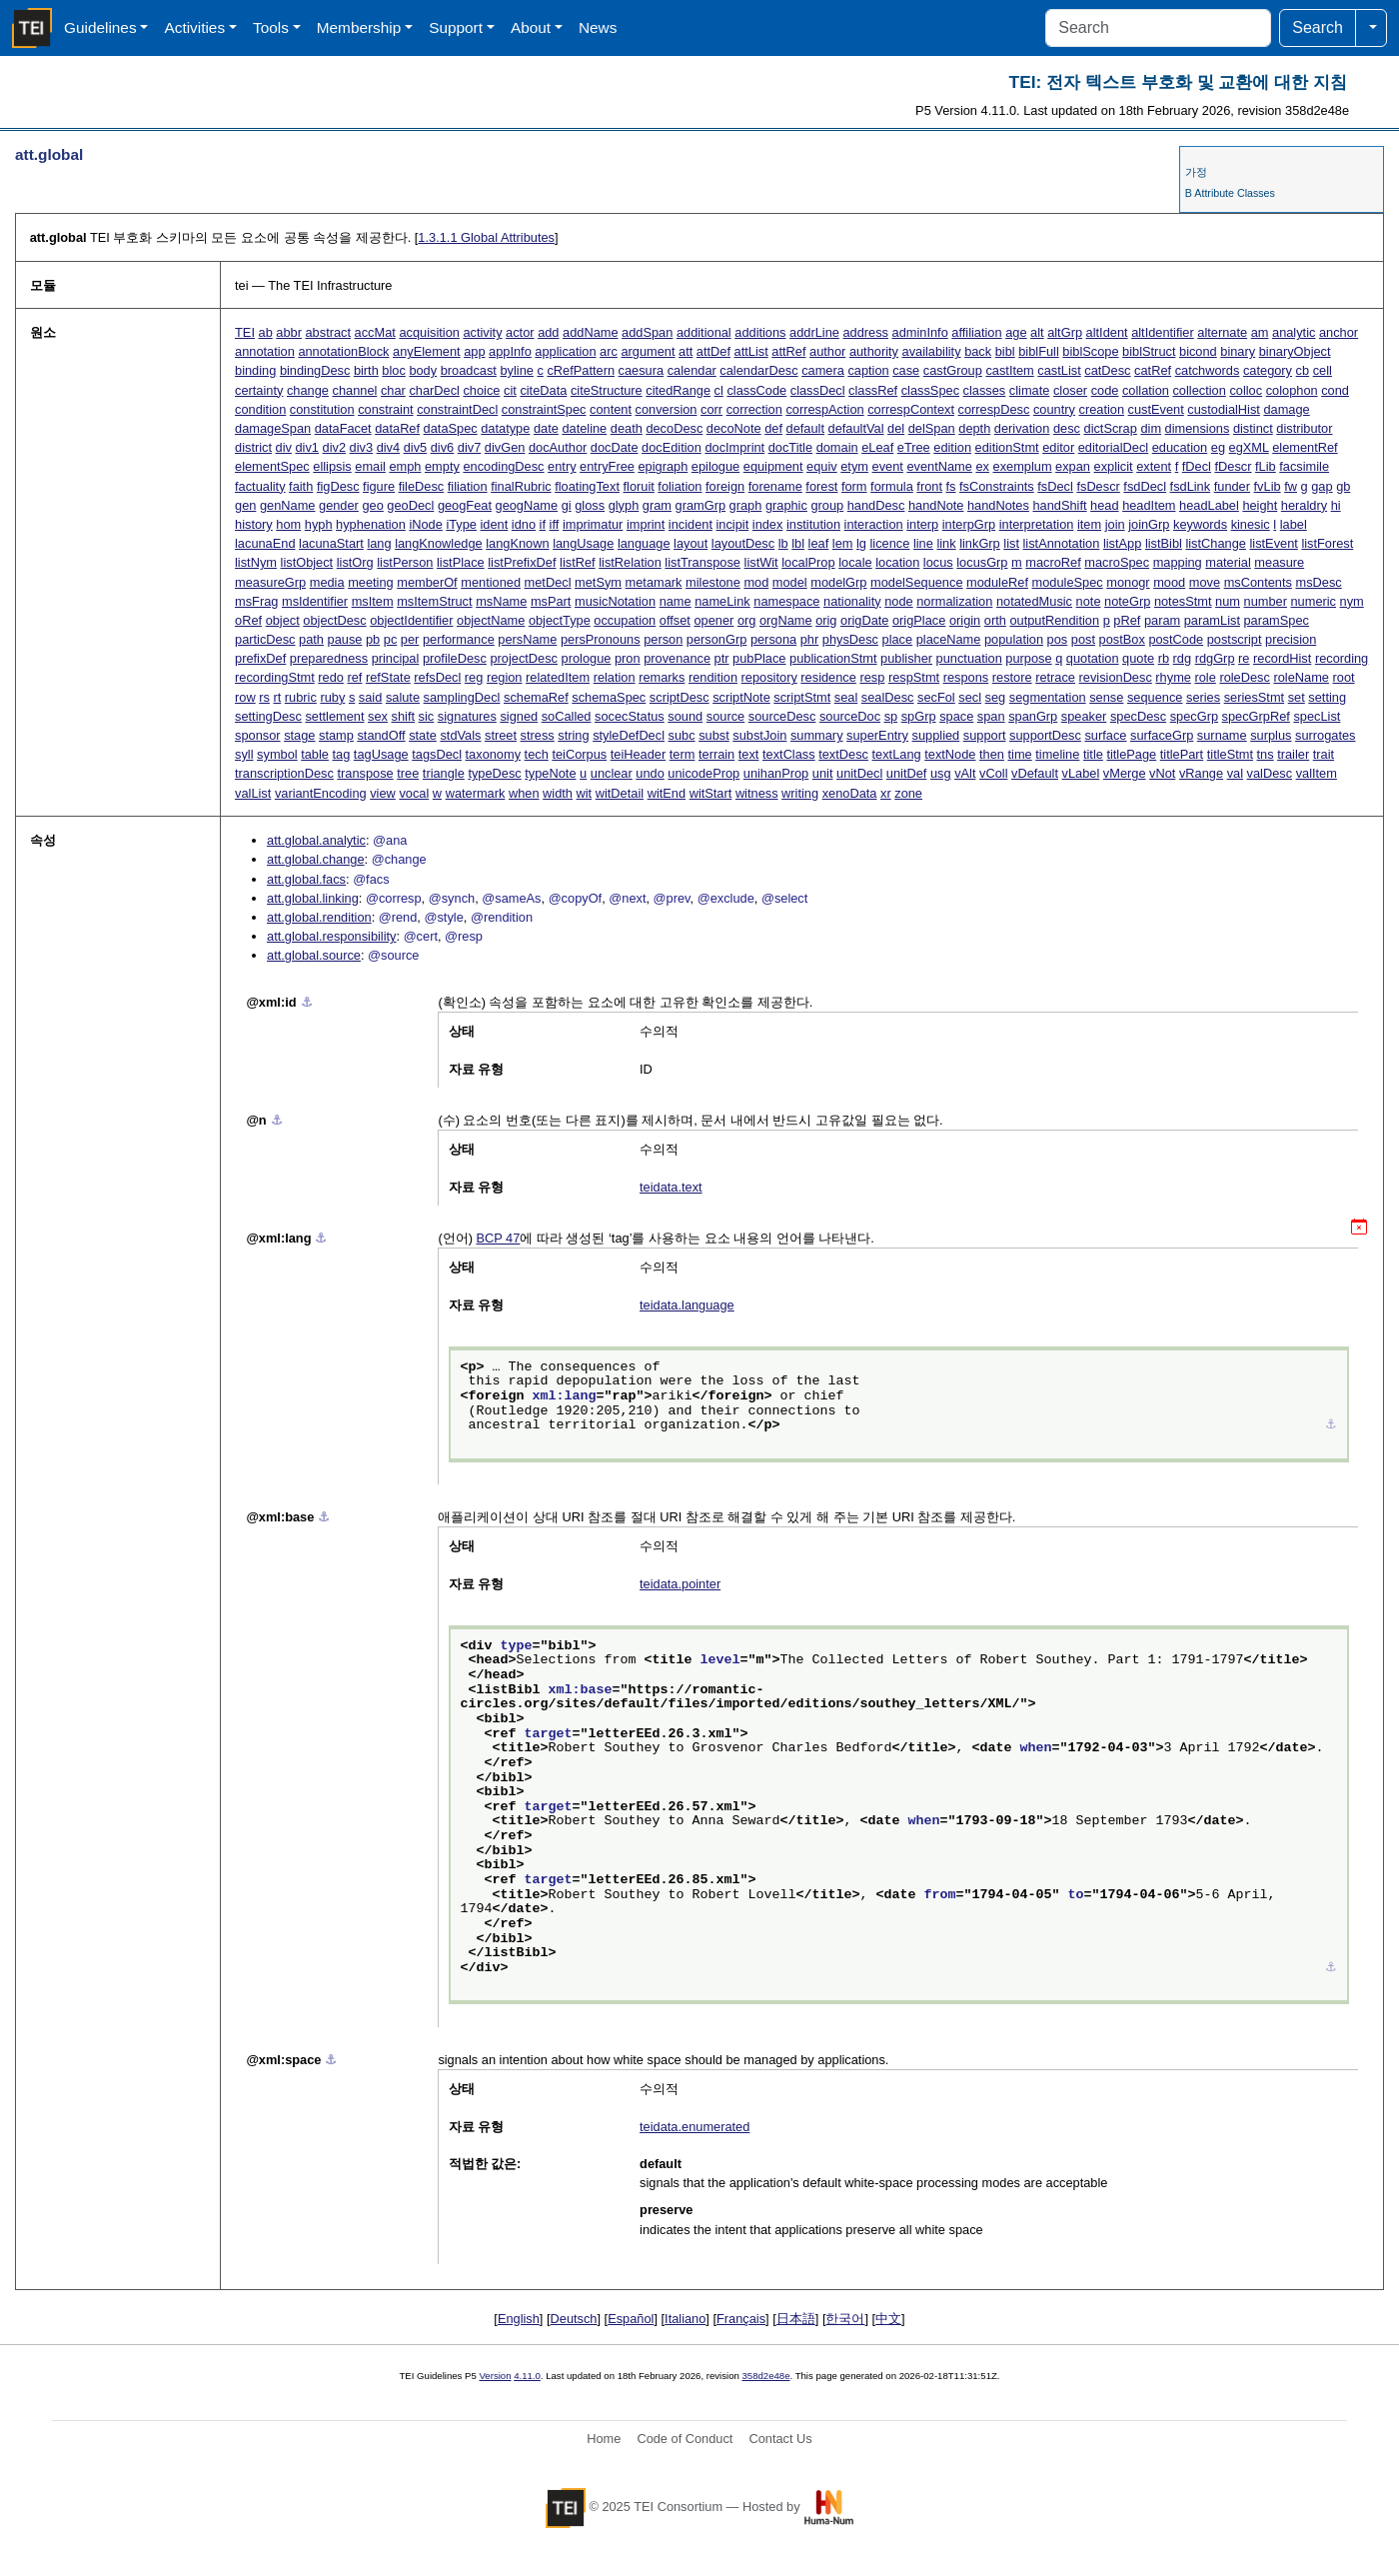  Describe the element at coordinates (667, 793) in the screenshot. I see `witEnd` at that location.